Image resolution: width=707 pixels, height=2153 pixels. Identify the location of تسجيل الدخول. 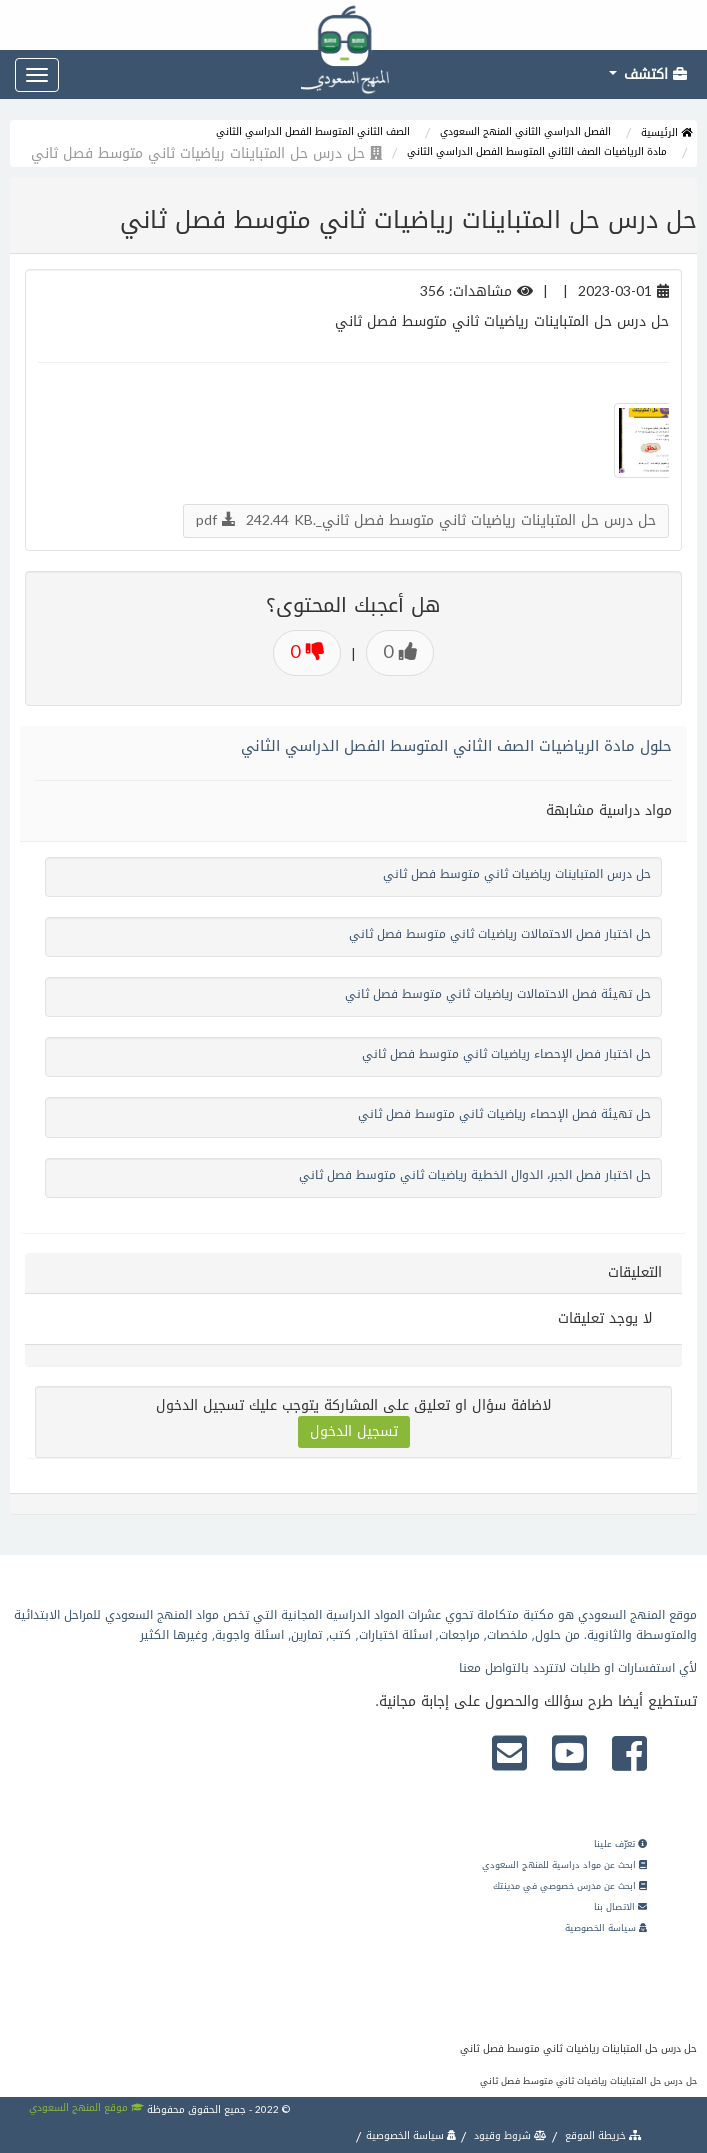
(354, 1431).